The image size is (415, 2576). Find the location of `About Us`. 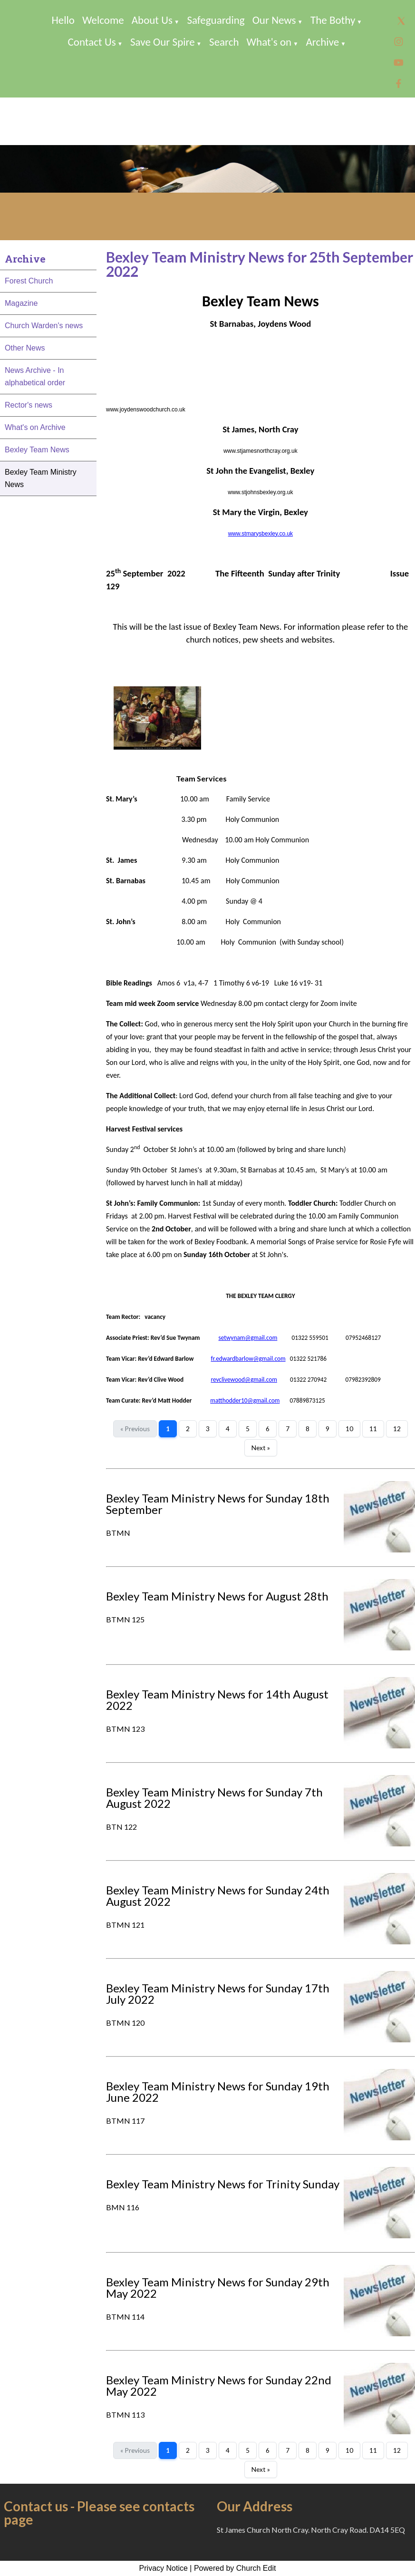

About Us is located at coordinates (152, 20).